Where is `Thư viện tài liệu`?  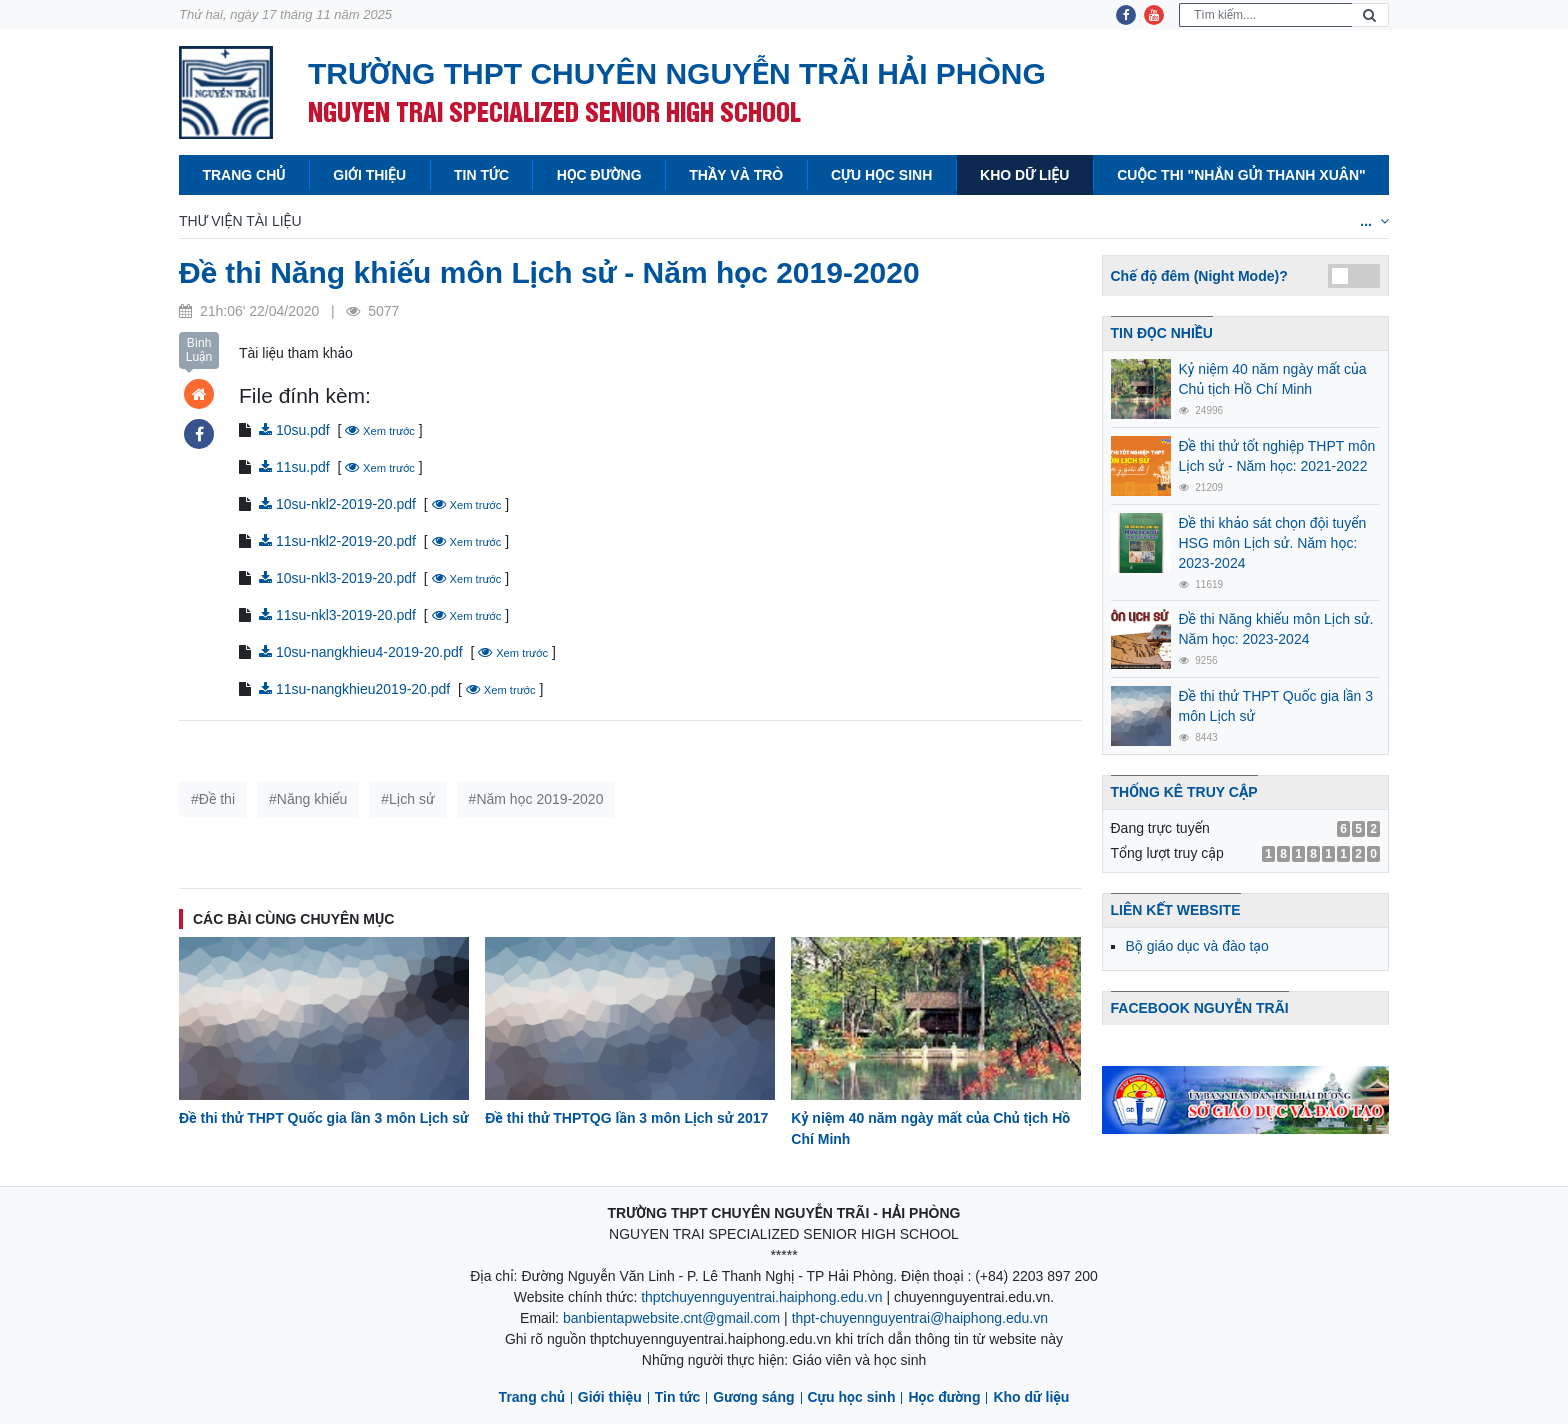
Thư viện tài liệu is located at coordinates (240, 221).